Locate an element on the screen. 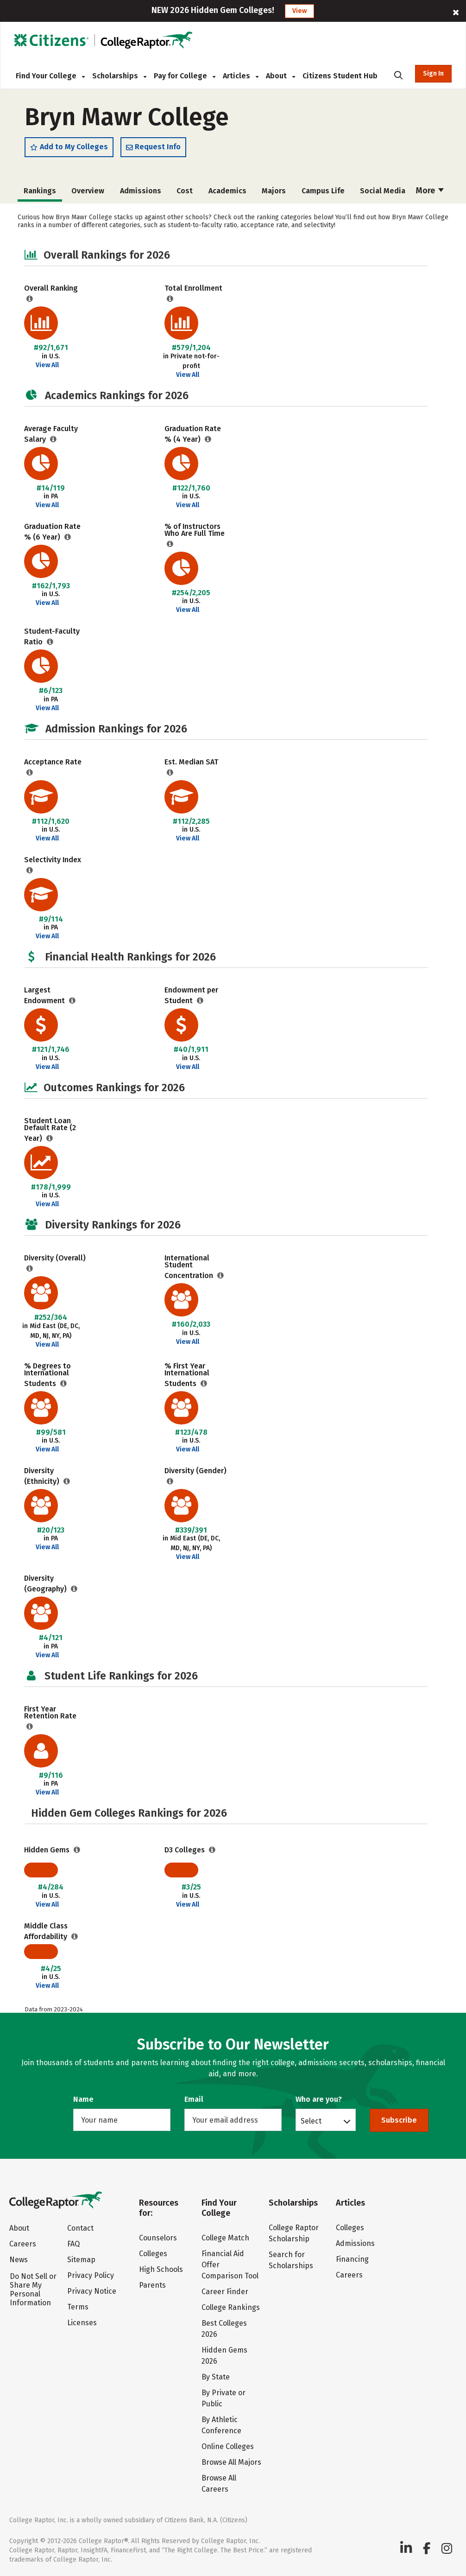 The height and width of the screenshot is (2576, 466). Pay for College is located at coordinates (184, 75).